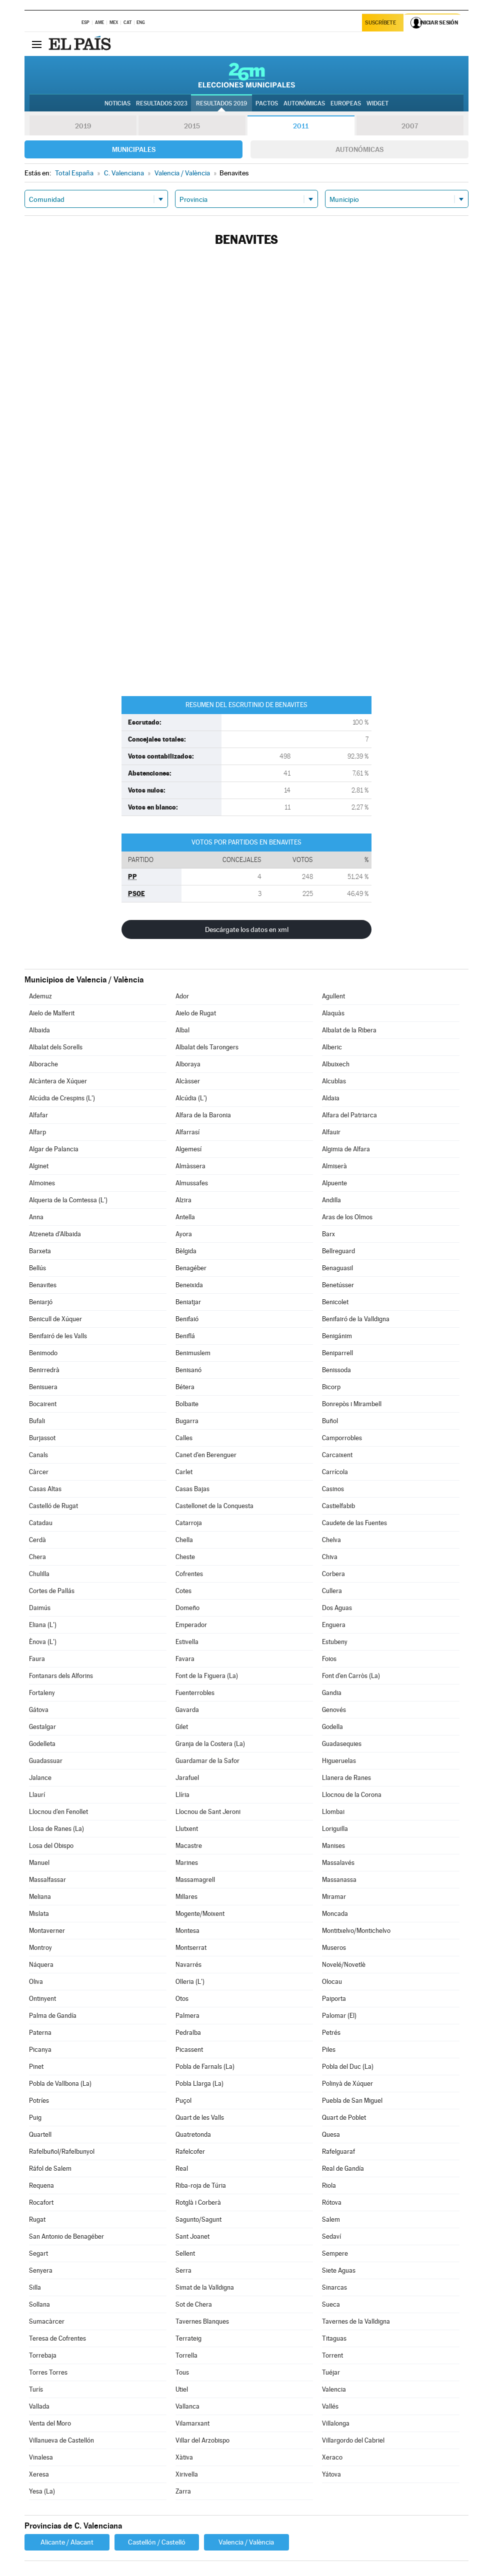 This screenshot has height=2576, width=493. I want to click on Buñol, so click(330, 1421).